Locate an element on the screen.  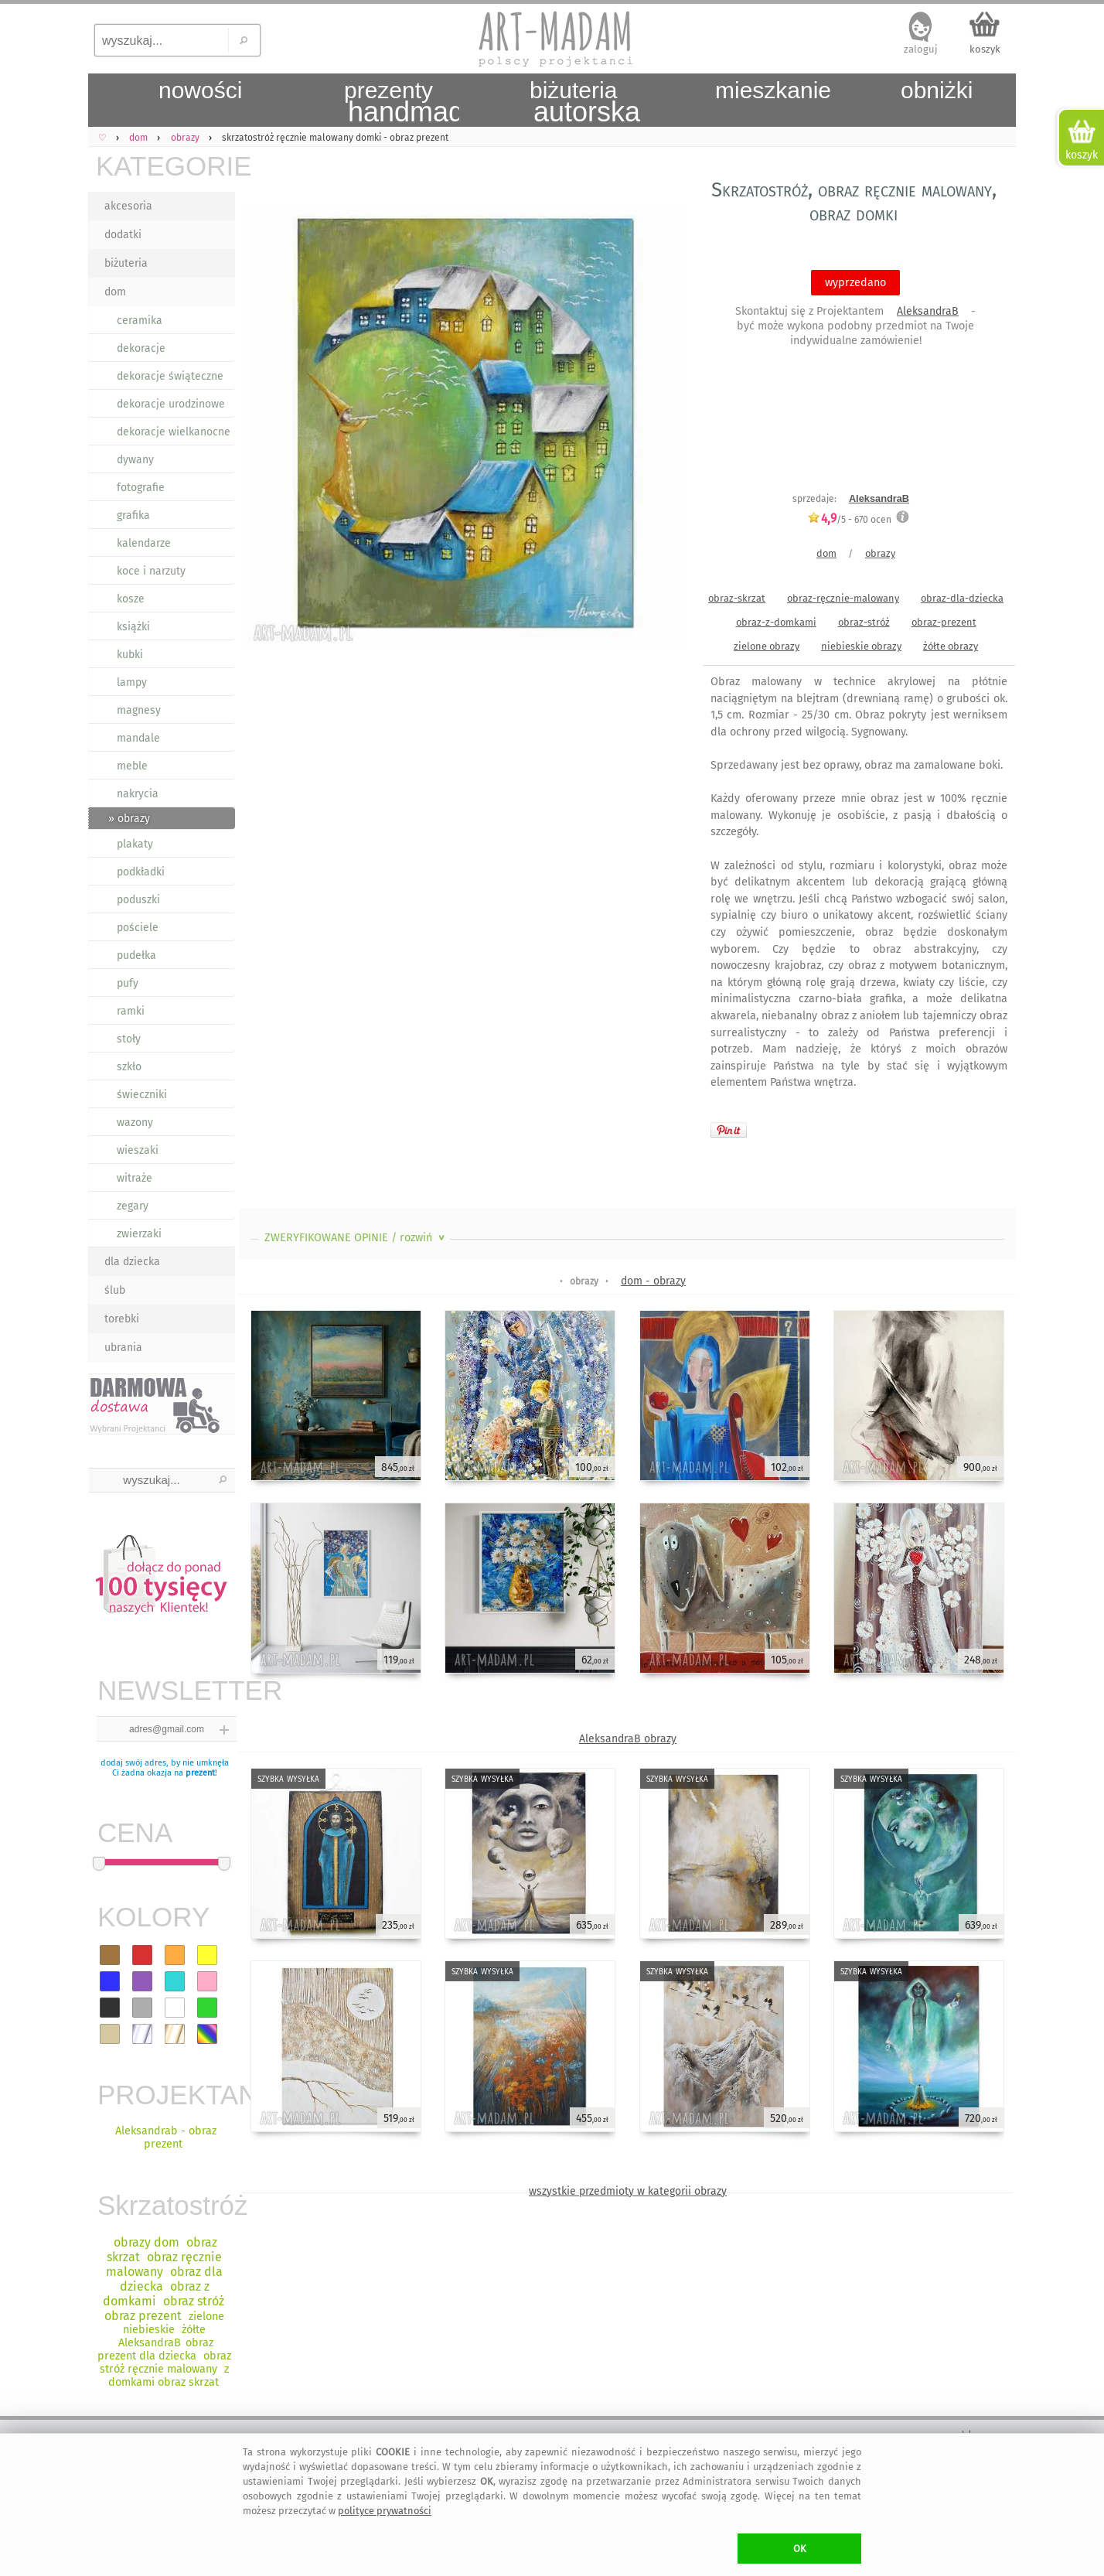
książki is located at coordinates (133, 626).